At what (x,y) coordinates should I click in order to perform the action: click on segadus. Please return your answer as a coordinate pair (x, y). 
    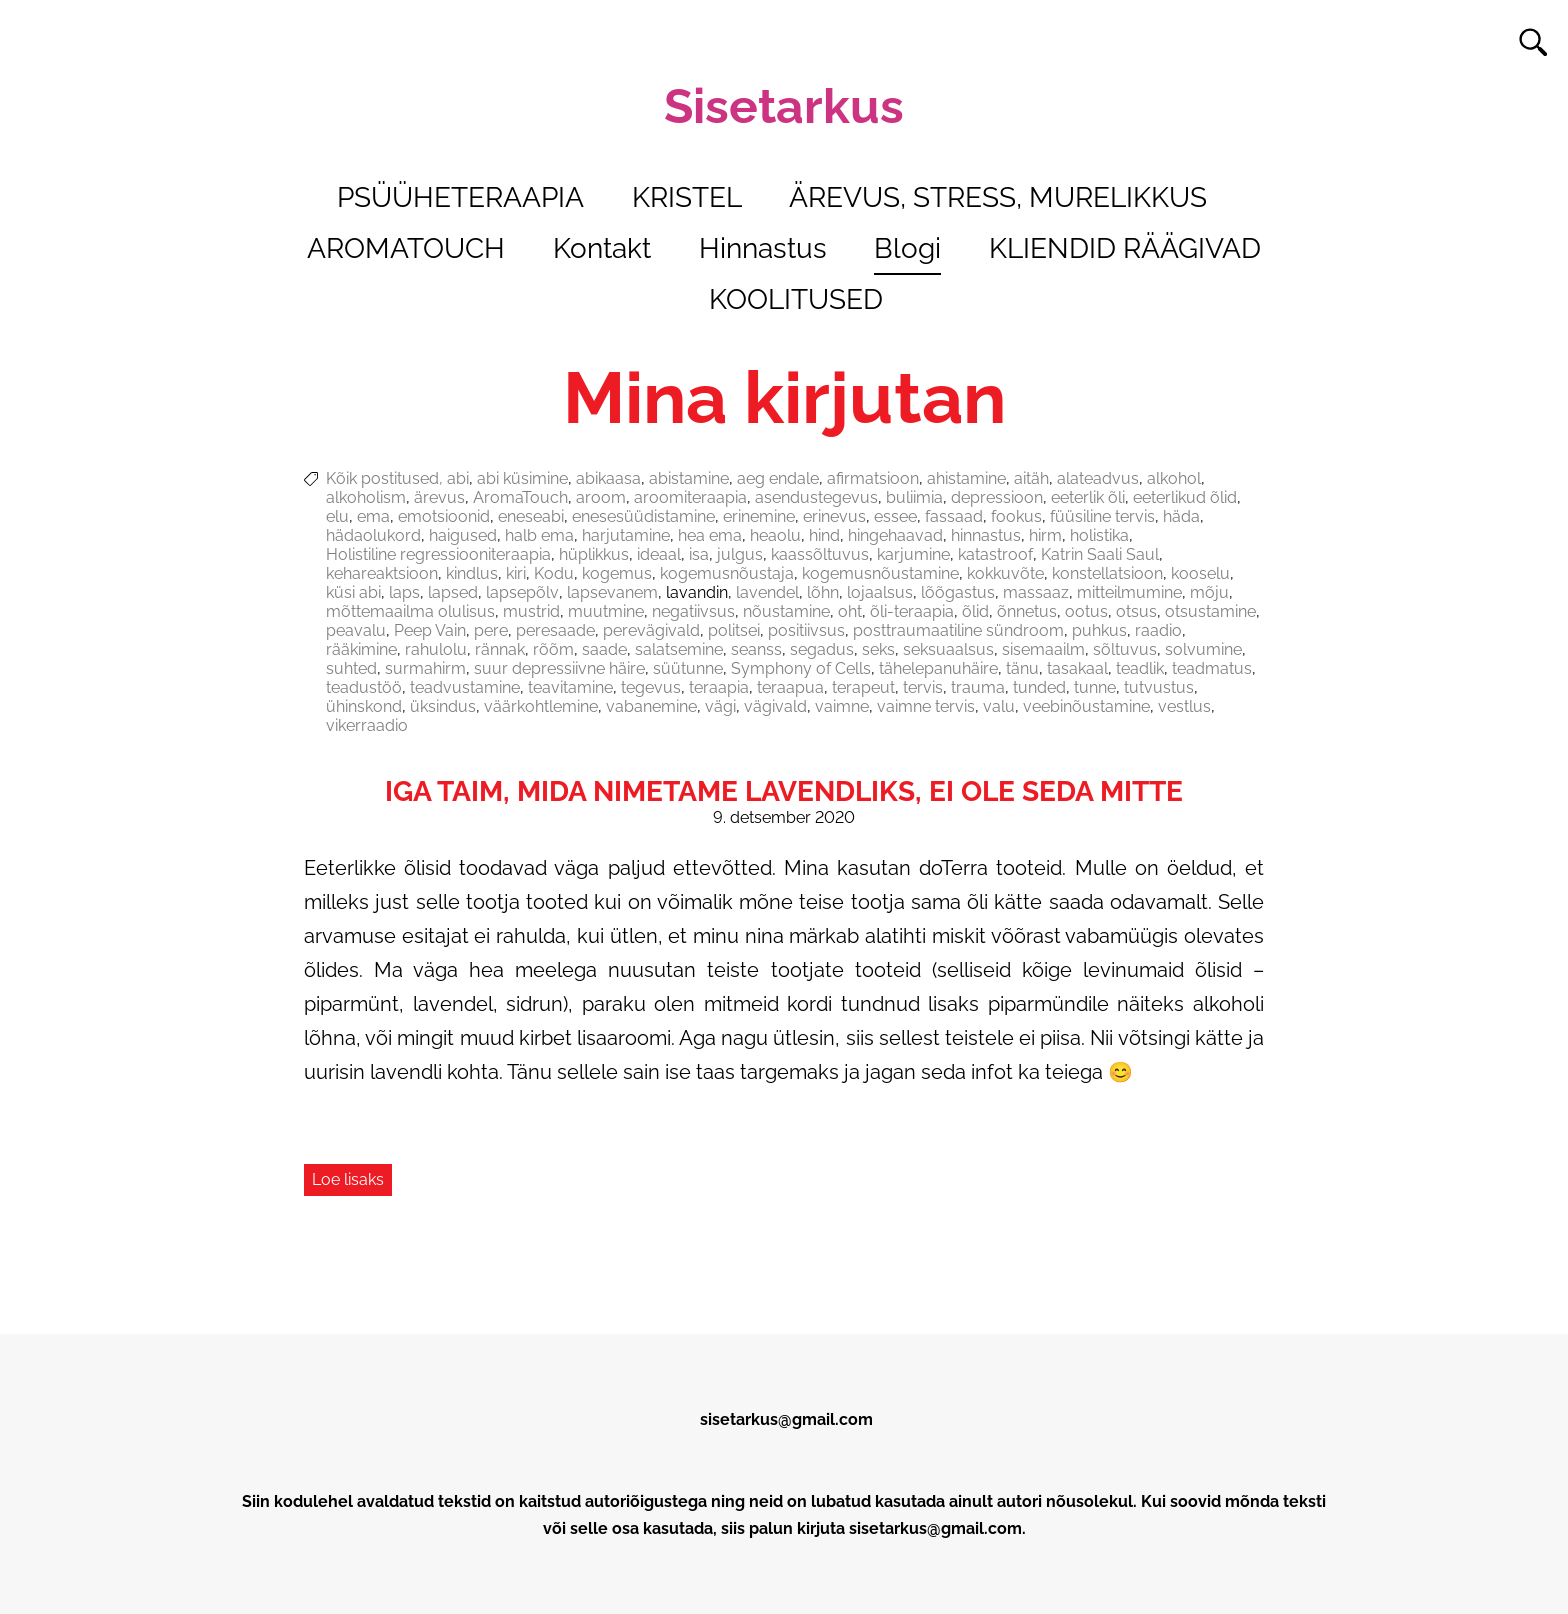
    Looking at the image, I should click on (822, 649).